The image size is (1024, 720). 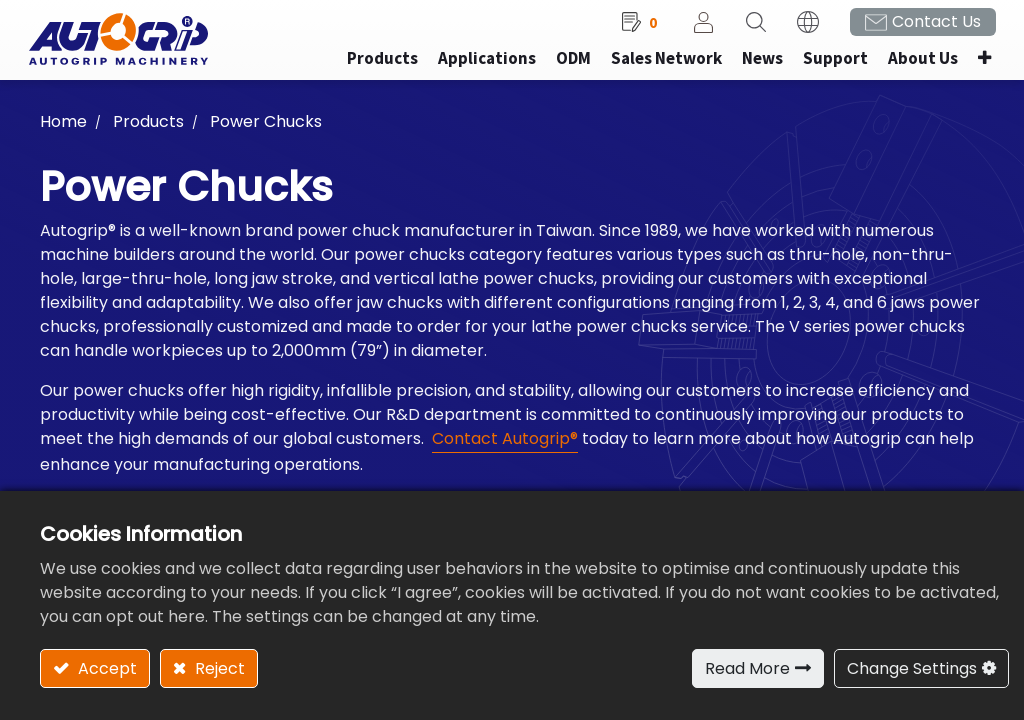 What do you see at coordinates (63, 130) in the screenshot?
I see `Home` at bounding box center [63, 130].